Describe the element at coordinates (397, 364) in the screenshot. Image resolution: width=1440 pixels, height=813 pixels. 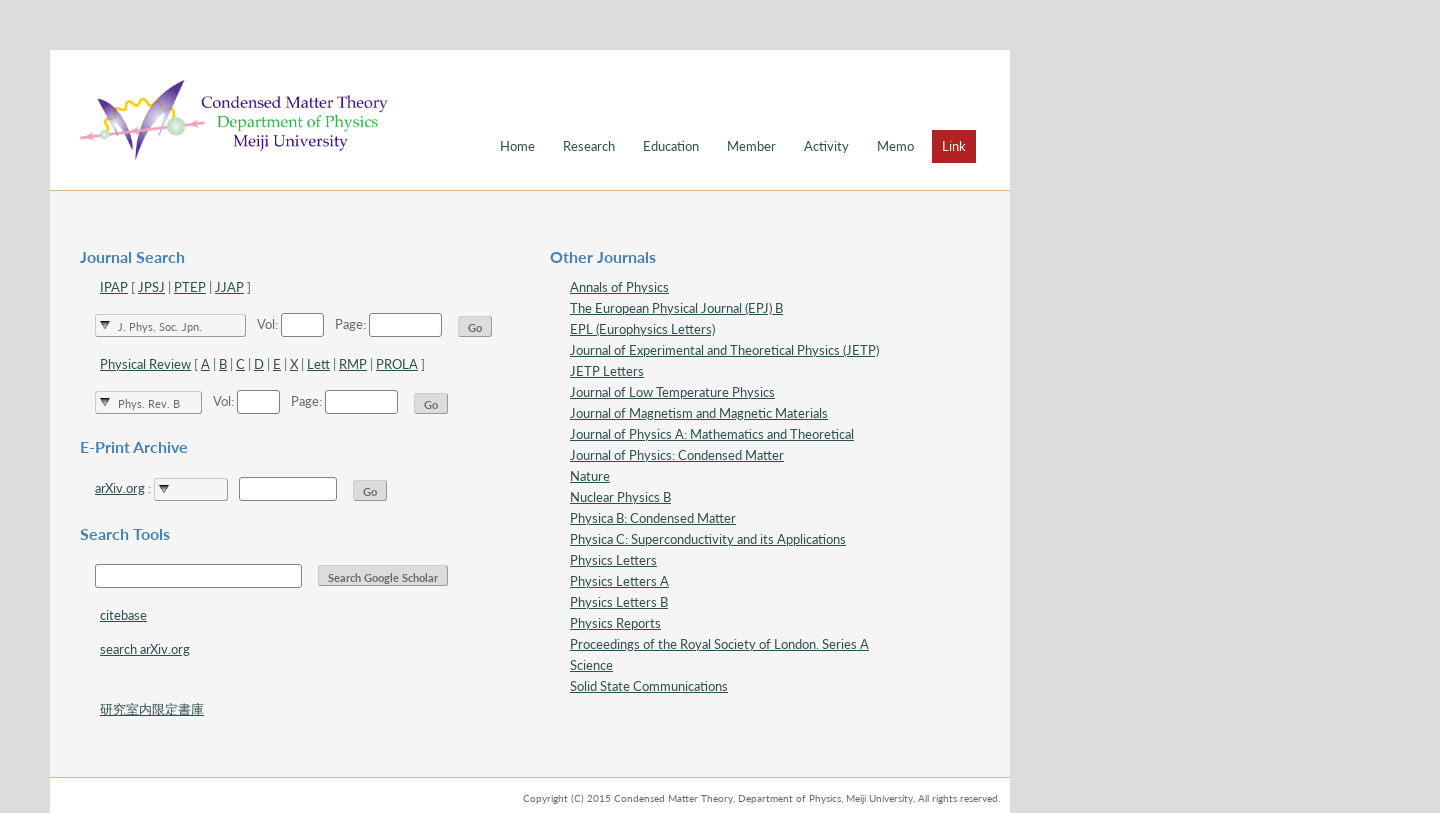
I see `PROLA` at that location.